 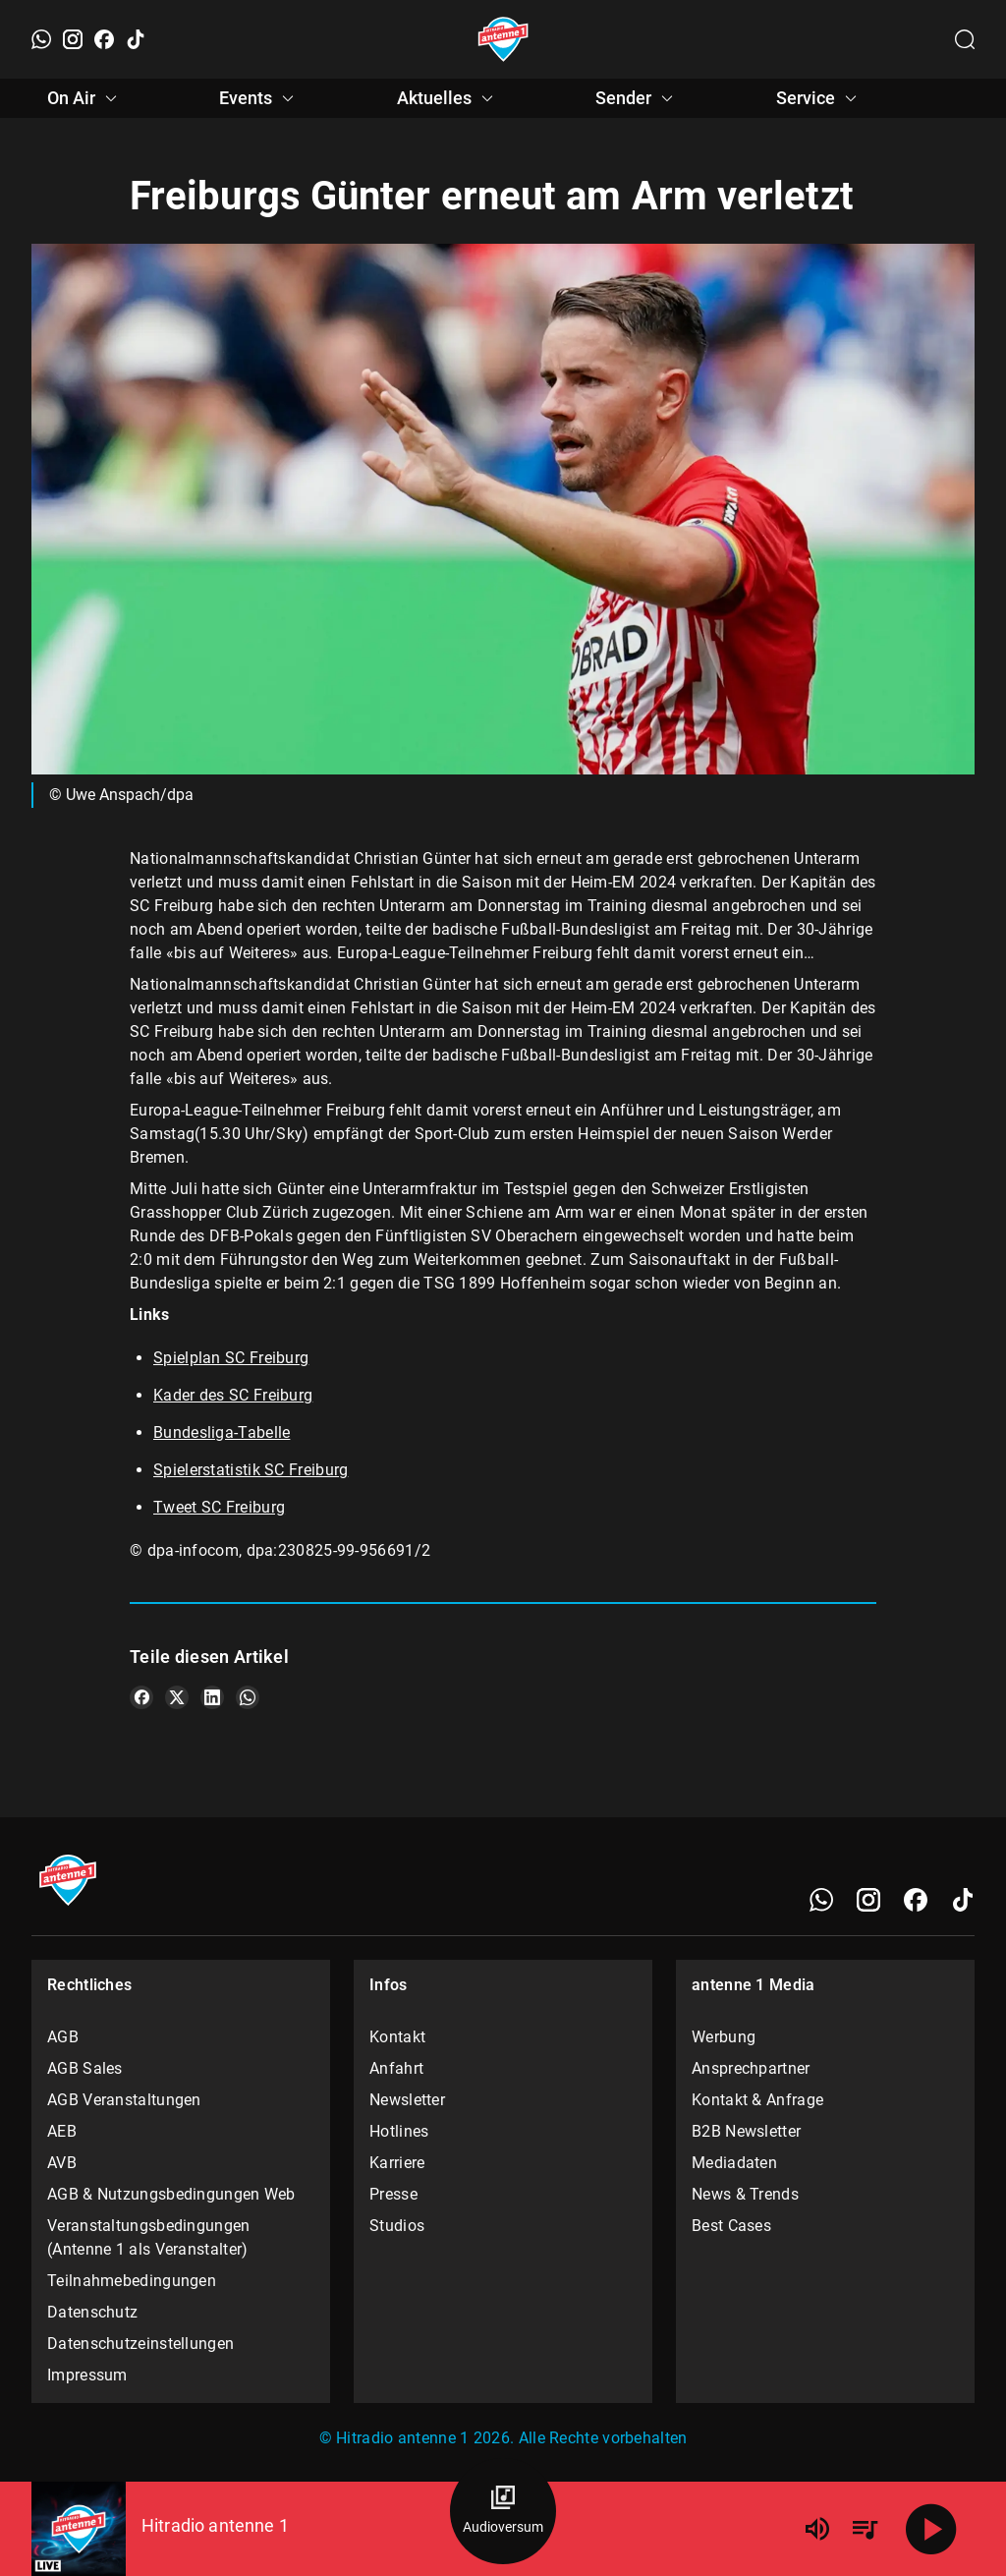 I want to click on Sender, so click(x=637, y=98).